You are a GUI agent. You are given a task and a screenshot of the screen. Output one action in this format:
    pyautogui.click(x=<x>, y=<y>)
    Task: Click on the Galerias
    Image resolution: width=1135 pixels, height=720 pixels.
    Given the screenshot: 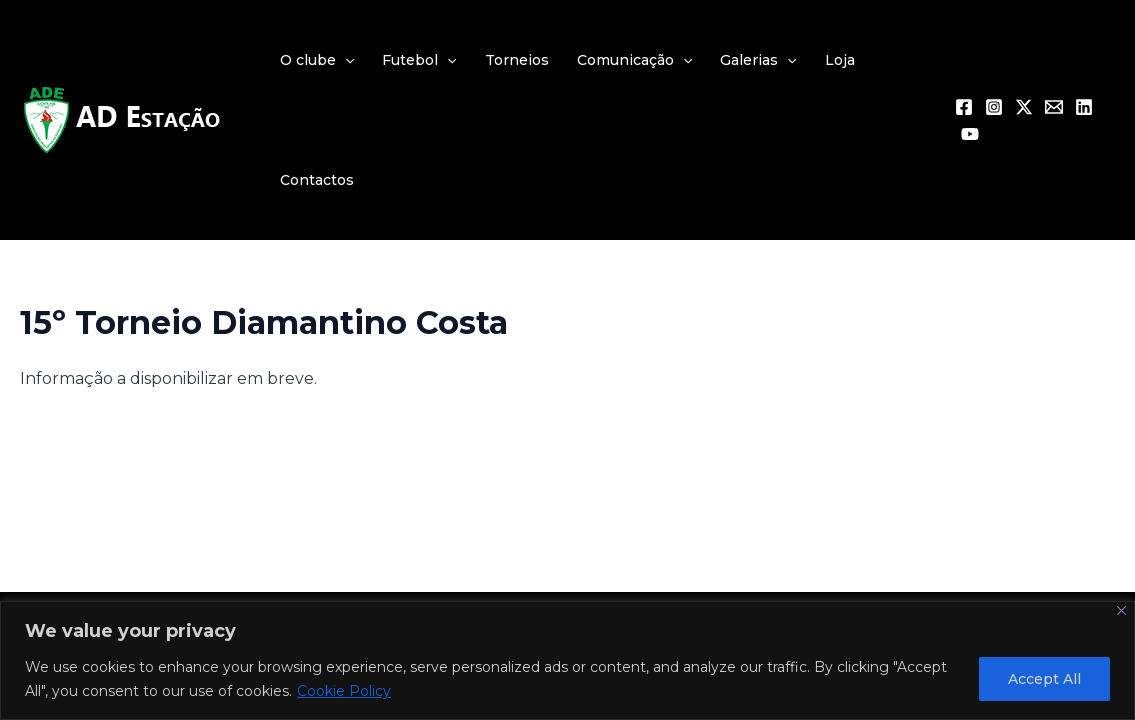 What is the action you would take?
    pyautogui.click(x=758, y=60)
    